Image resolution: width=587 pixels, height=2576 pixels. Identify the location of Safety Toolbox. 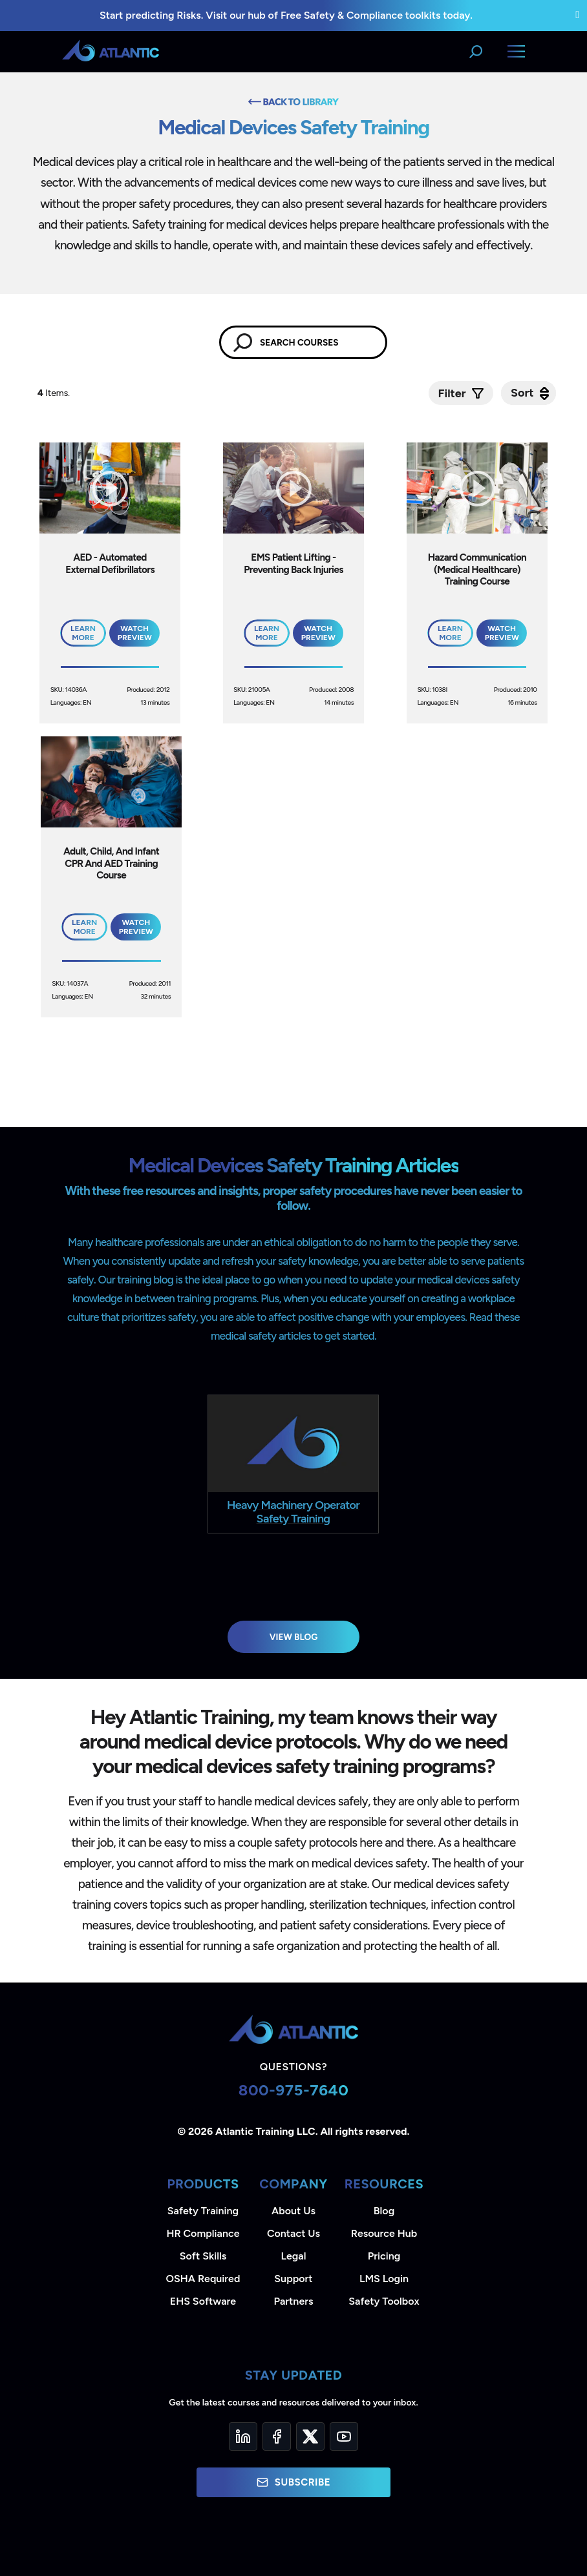
(383, 2301).